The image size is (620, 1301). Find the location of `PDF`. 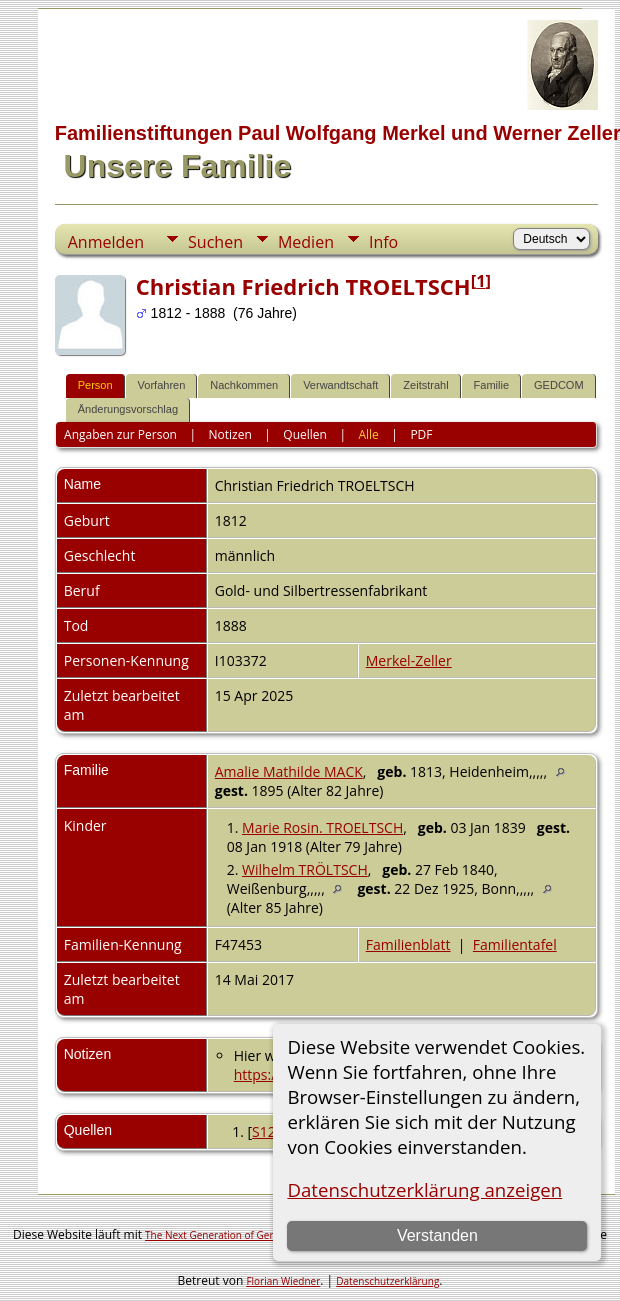

PDF is located at coordinates (421, 434).